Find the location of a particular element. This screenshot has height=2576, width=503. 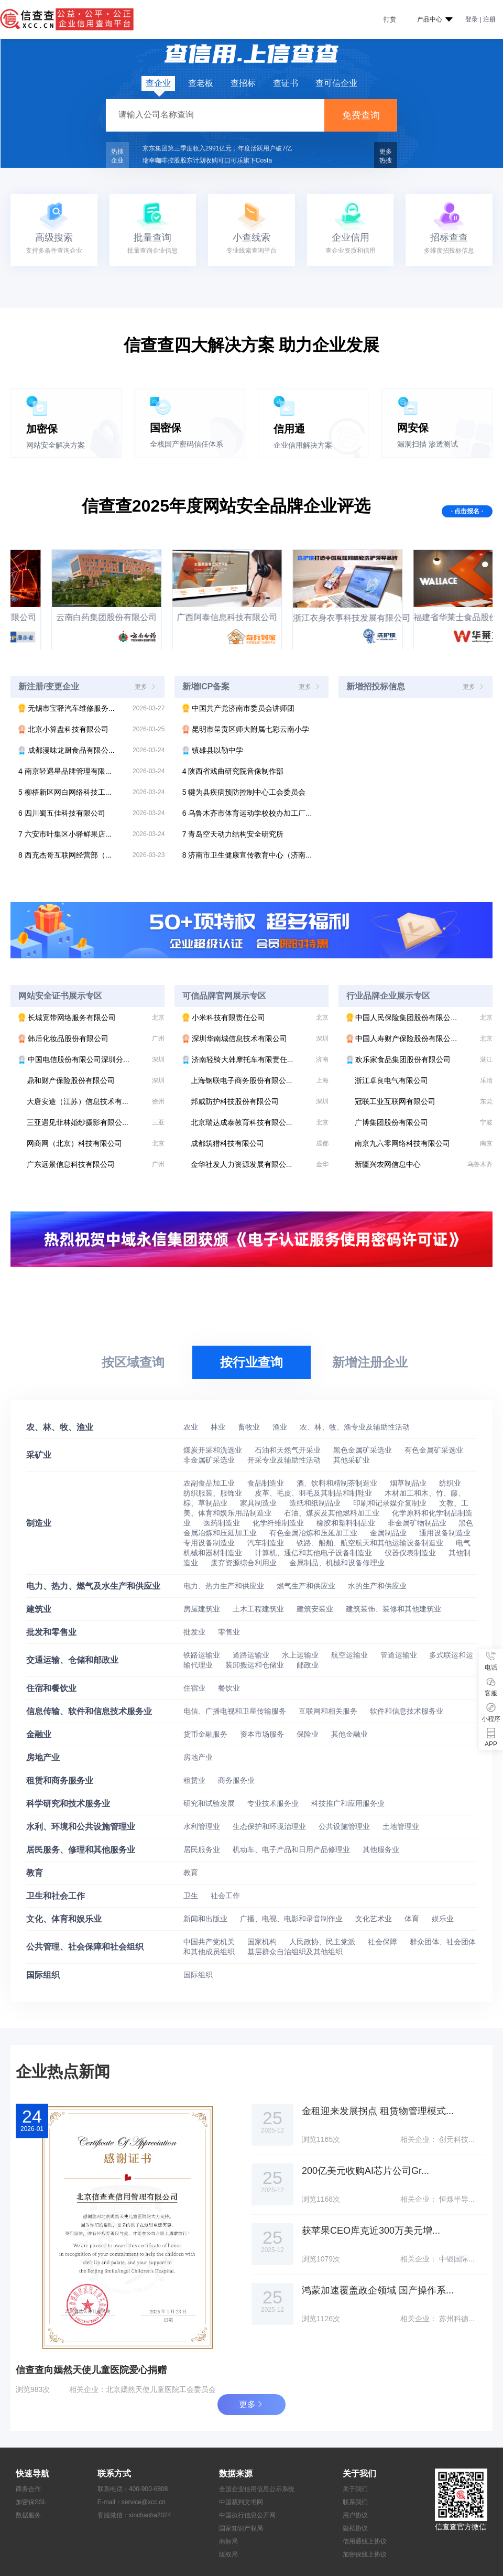

铁路运输业 is located at coordinates (202, 1655).